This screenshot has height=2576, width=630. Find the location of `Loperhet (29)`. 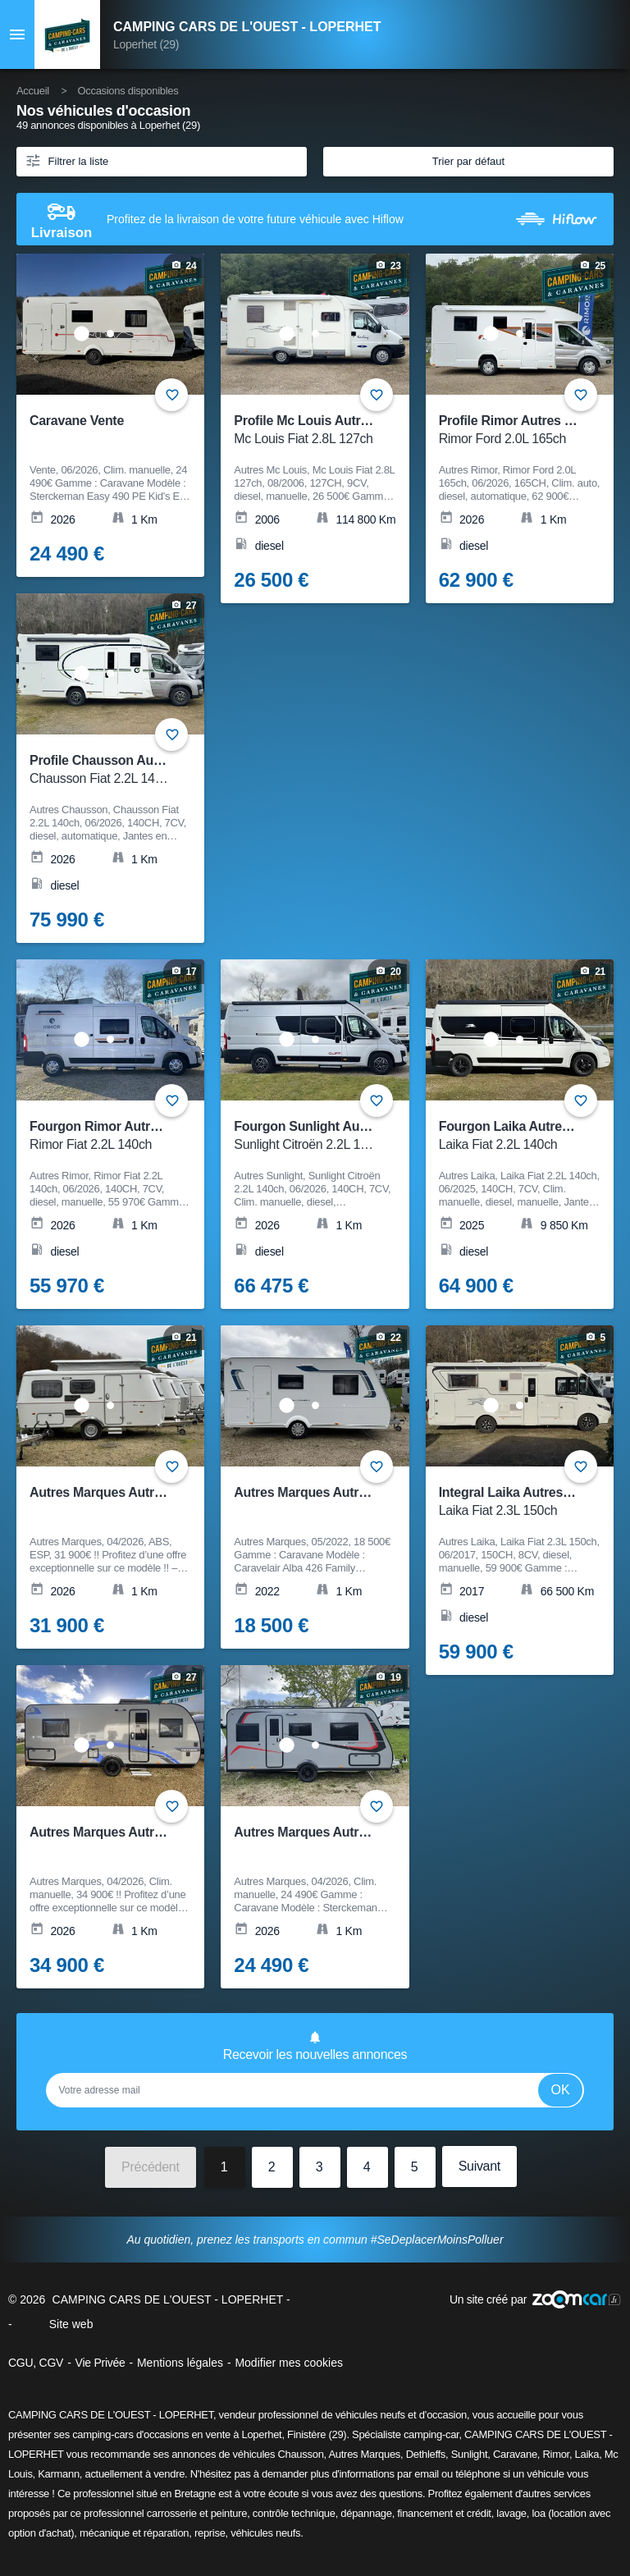

Loperhet (29) is located at coordinates (146, 44).